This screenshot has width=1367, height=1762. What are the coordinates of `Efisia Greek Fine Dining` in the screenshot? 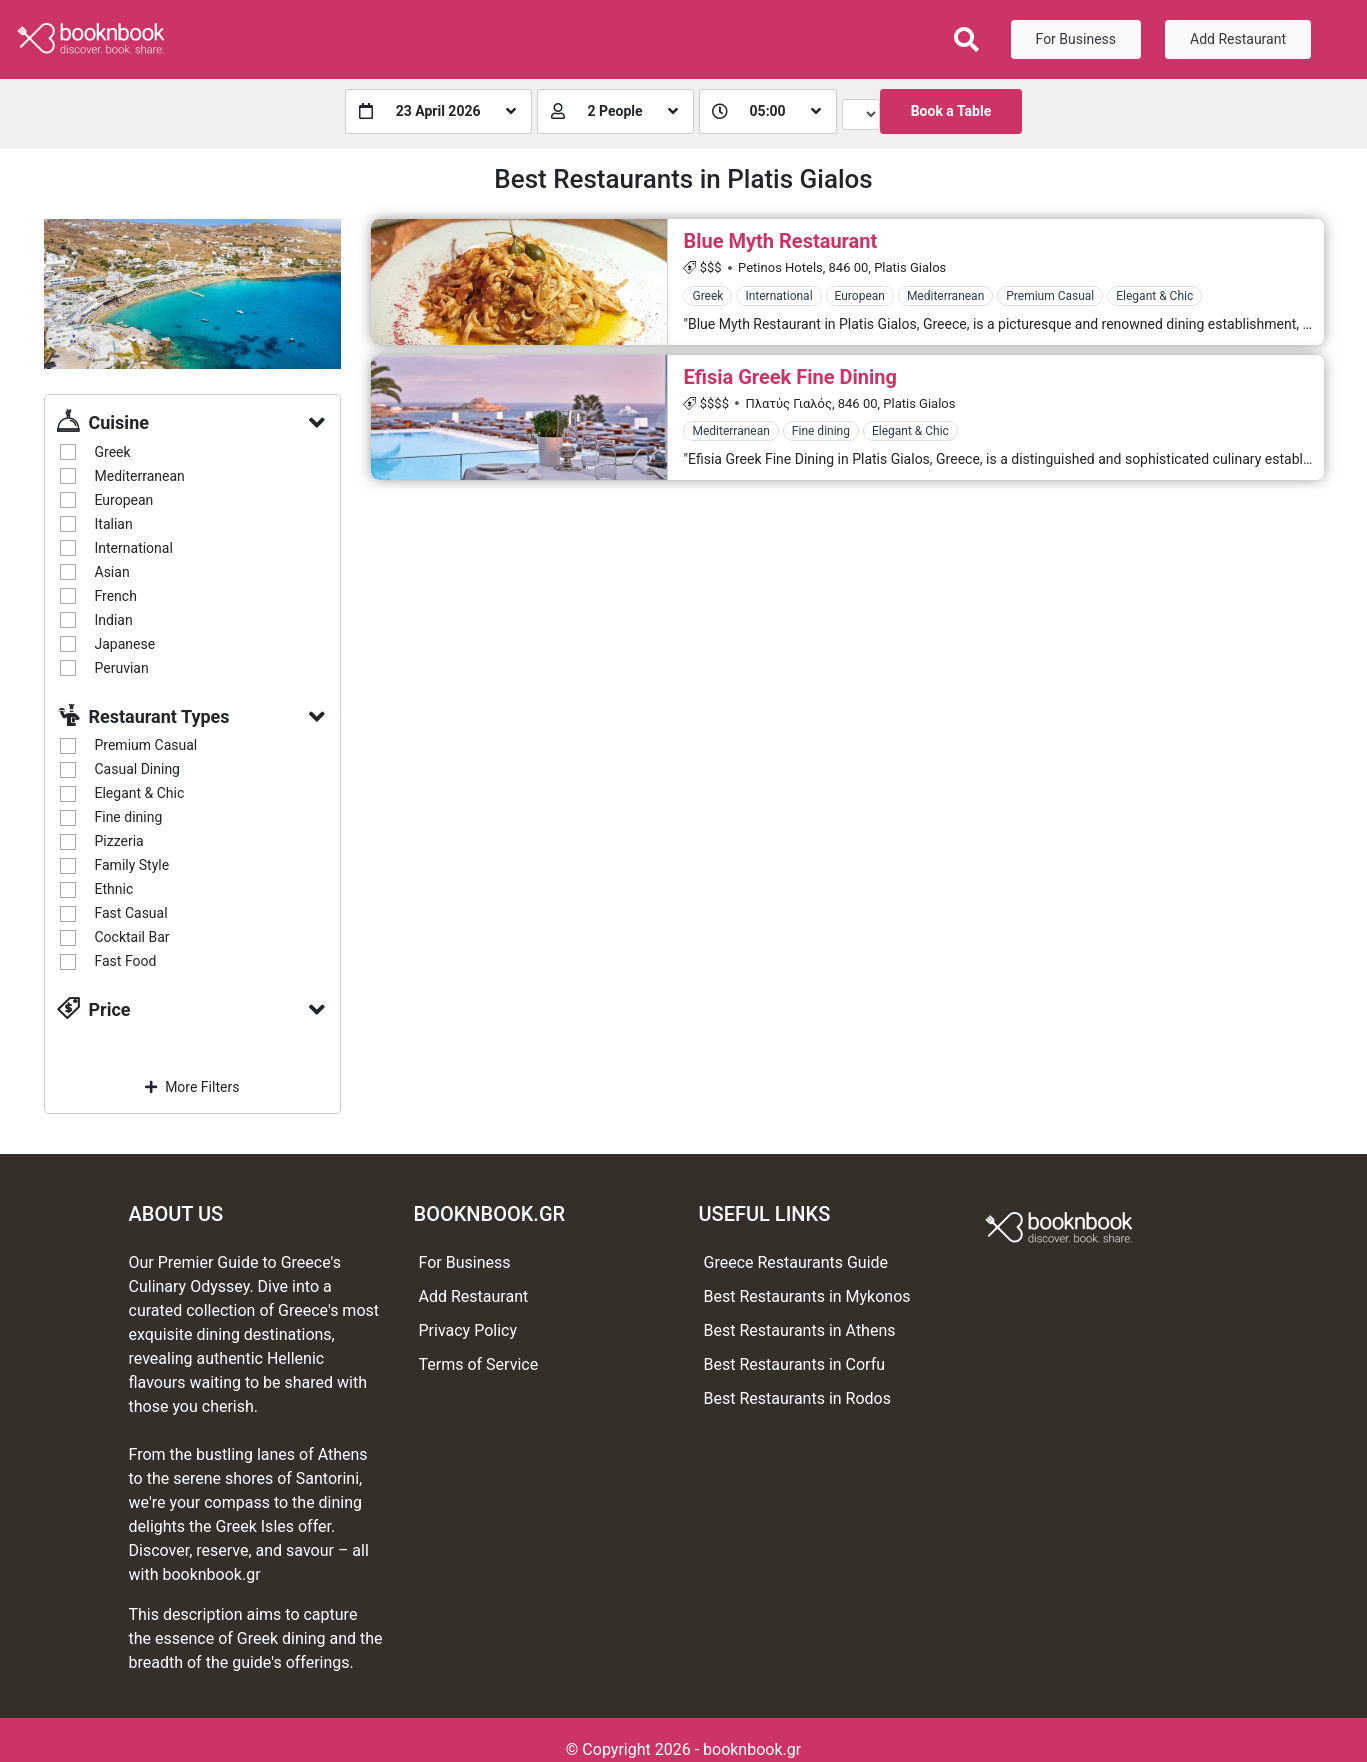 It's located at (789, 377).